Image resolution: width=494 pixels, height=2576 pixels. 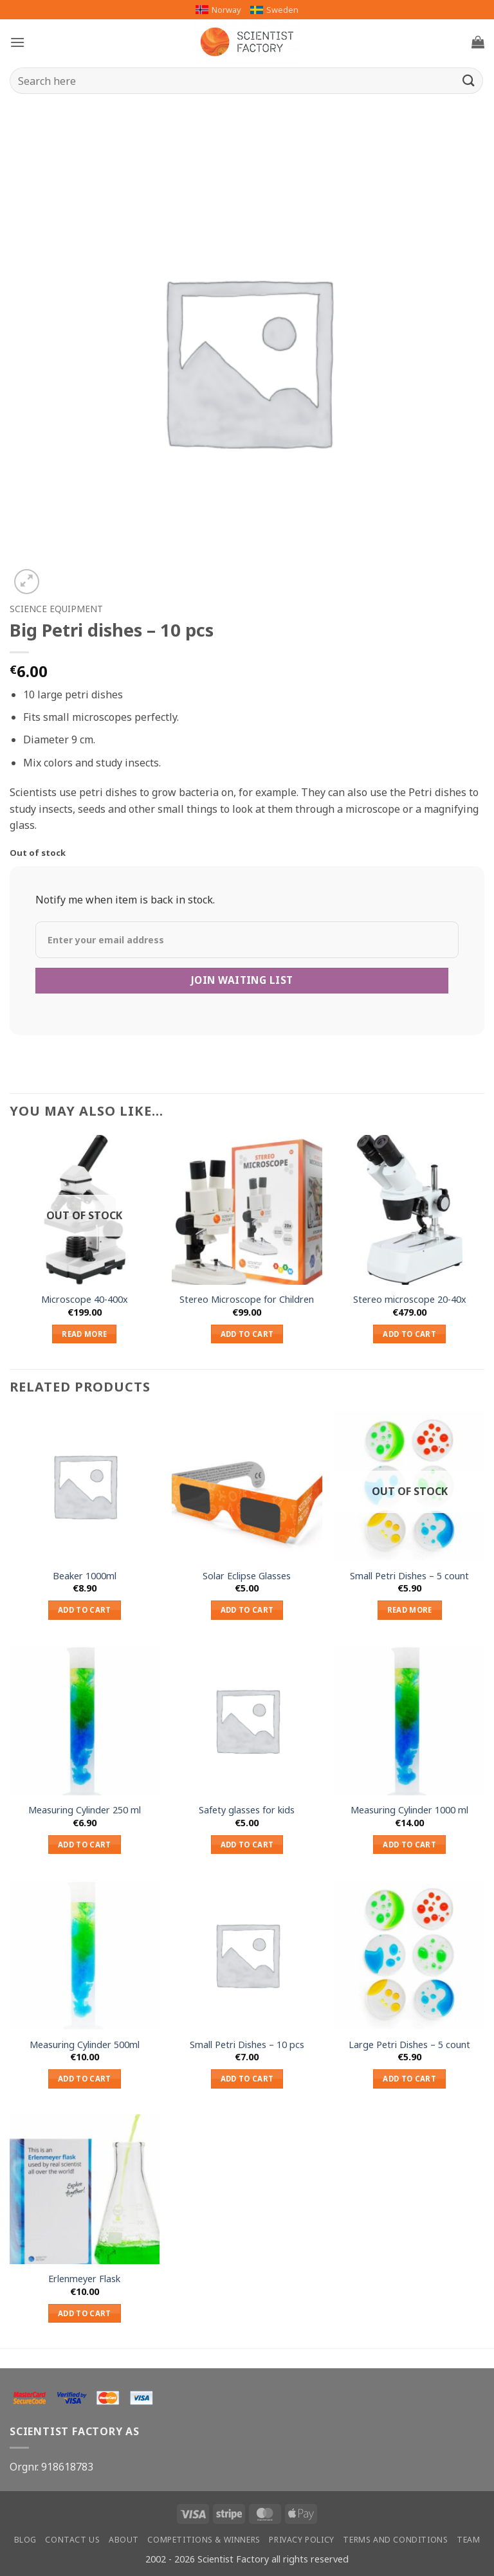 What do you see at coordinates (247, 1810) in the screenshot?
I see `Safety glasses for kids` at bounding box center [247, 1810].